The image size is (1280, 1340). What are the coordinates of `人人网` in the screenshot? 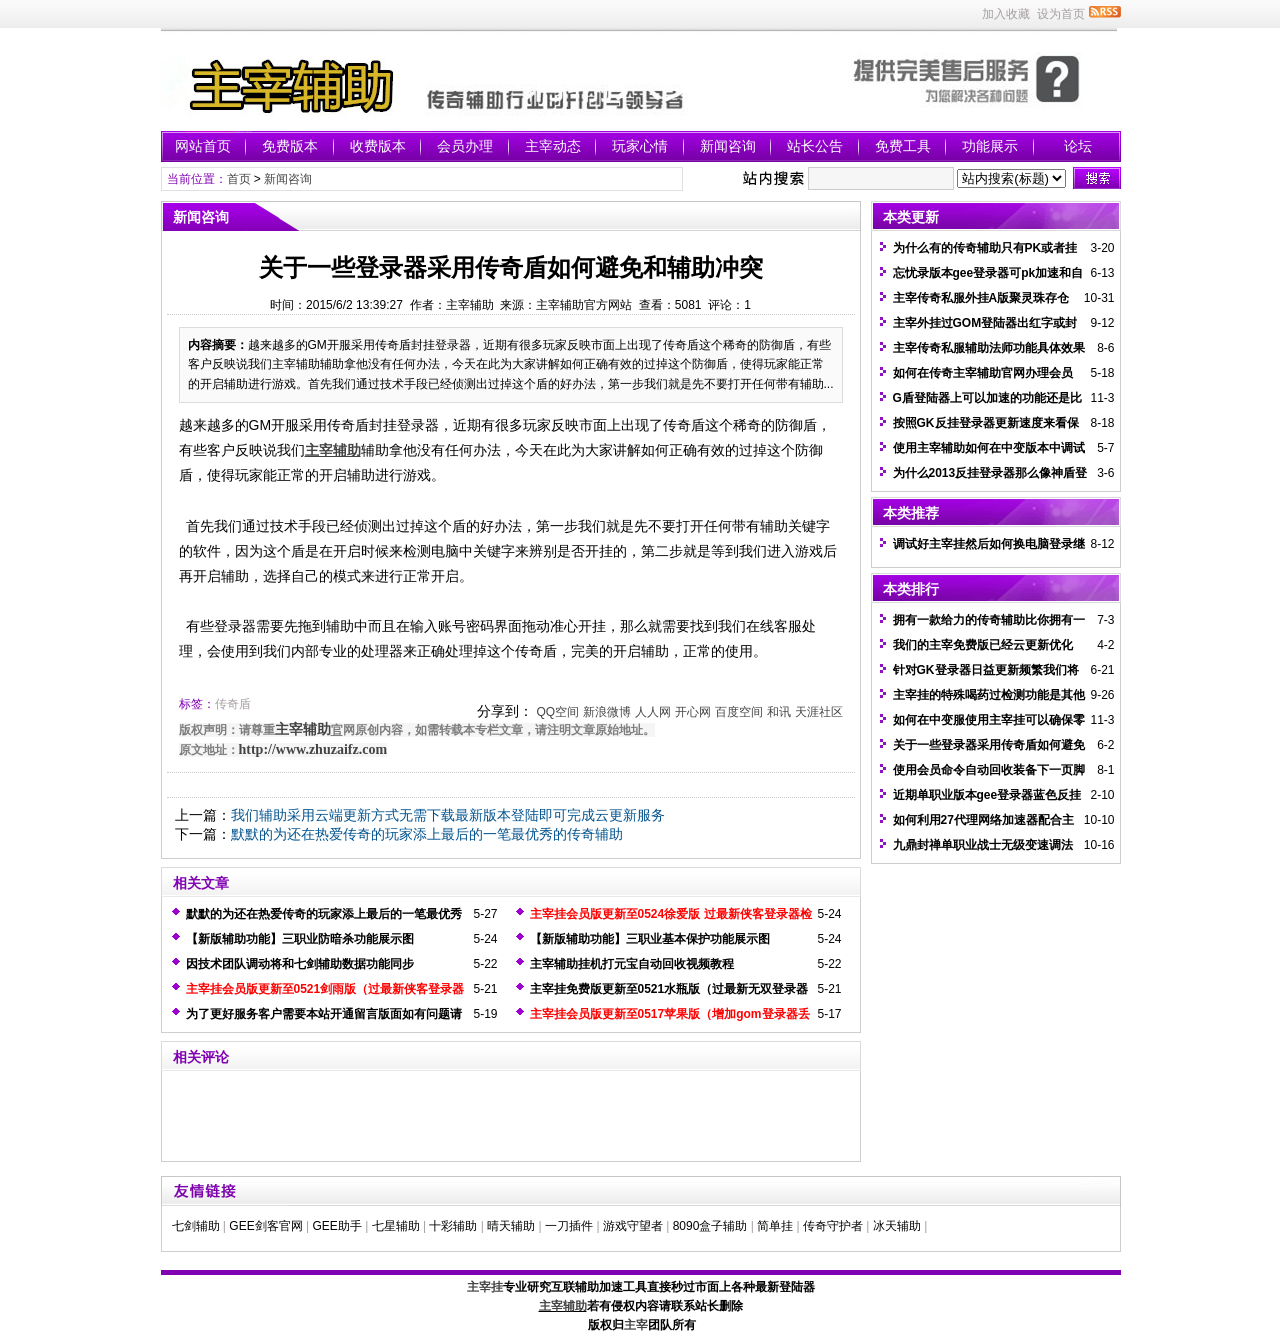 It's located at (653, 712).